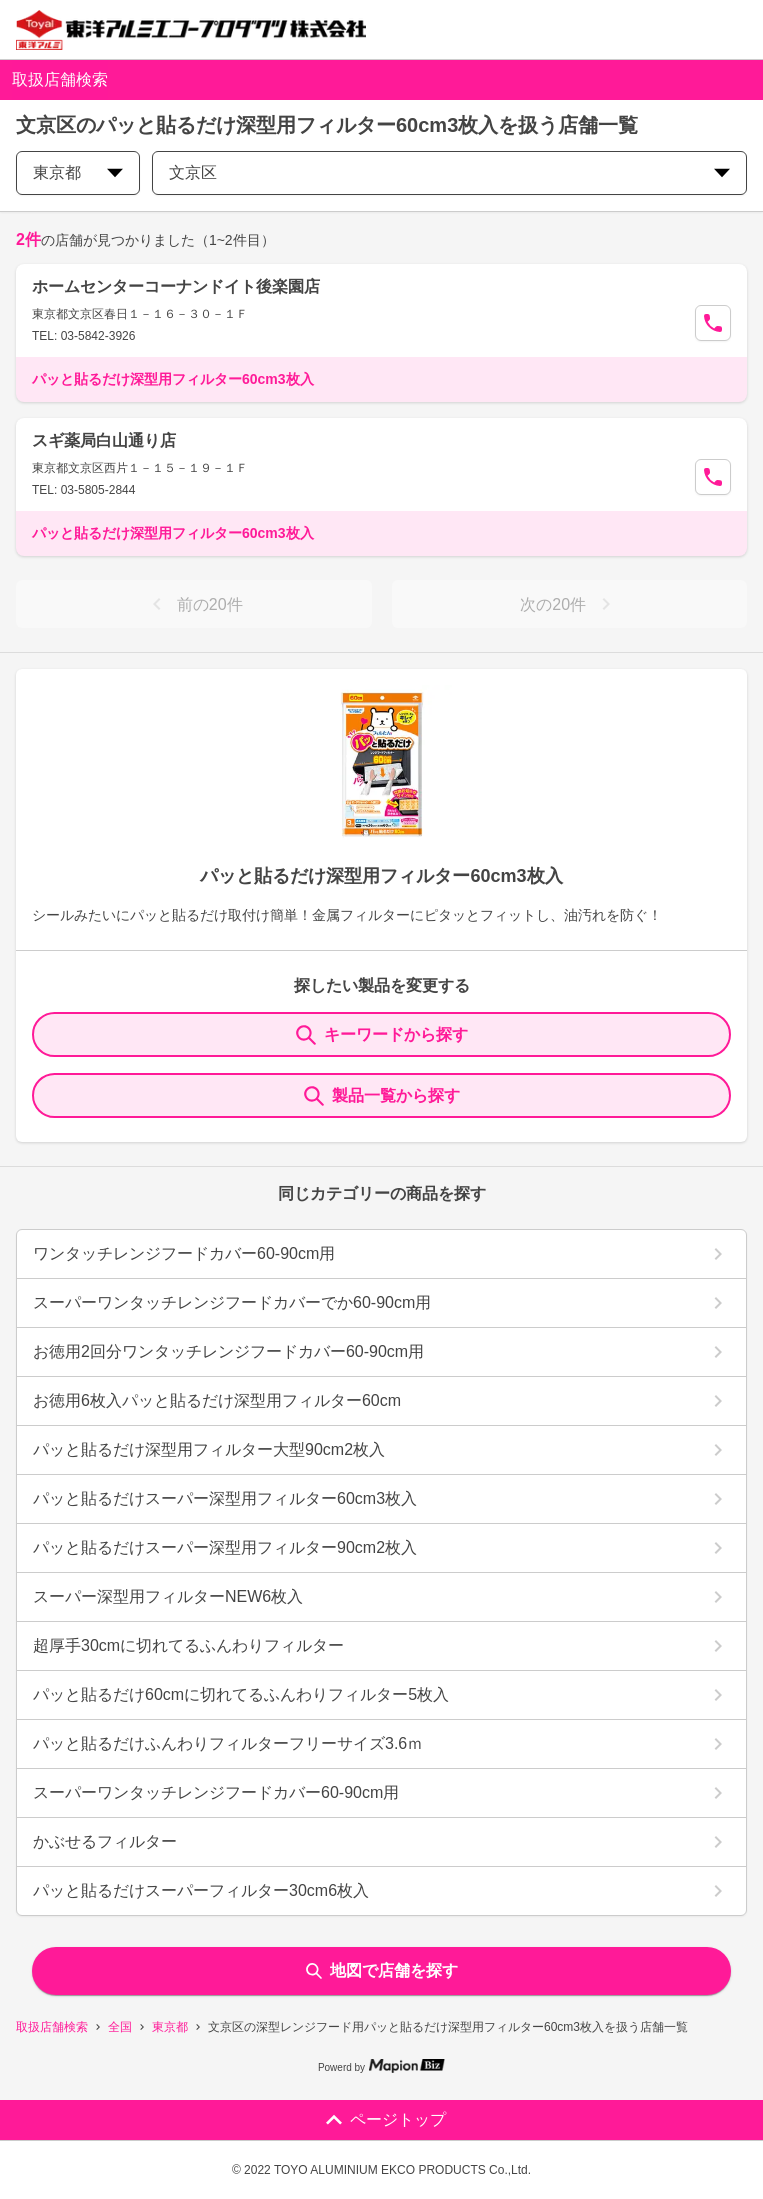 The width and height of the screenshot is (763, 2199). Describe the element at coordinates (382, 1096) in the screenshot. I see `製品一覧から探す [ItemSearch]` at that location.